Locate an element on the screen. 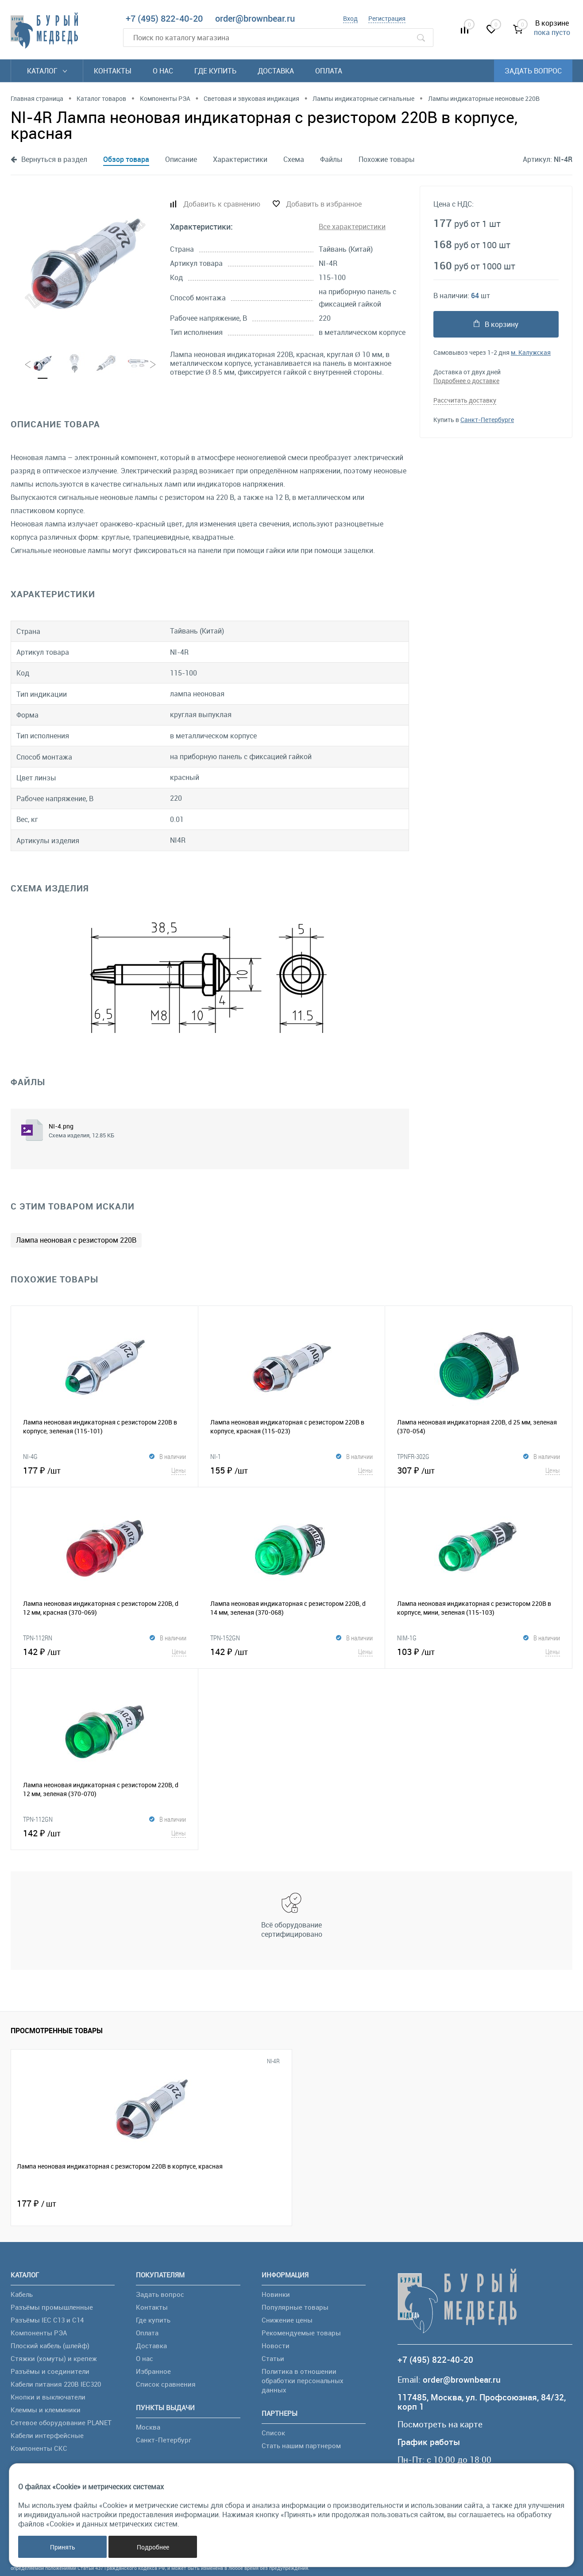 Image resolution: width=583 pixels, height=2576 pixels. Рекомендуемые товары is located at coordinates (301, 2332).